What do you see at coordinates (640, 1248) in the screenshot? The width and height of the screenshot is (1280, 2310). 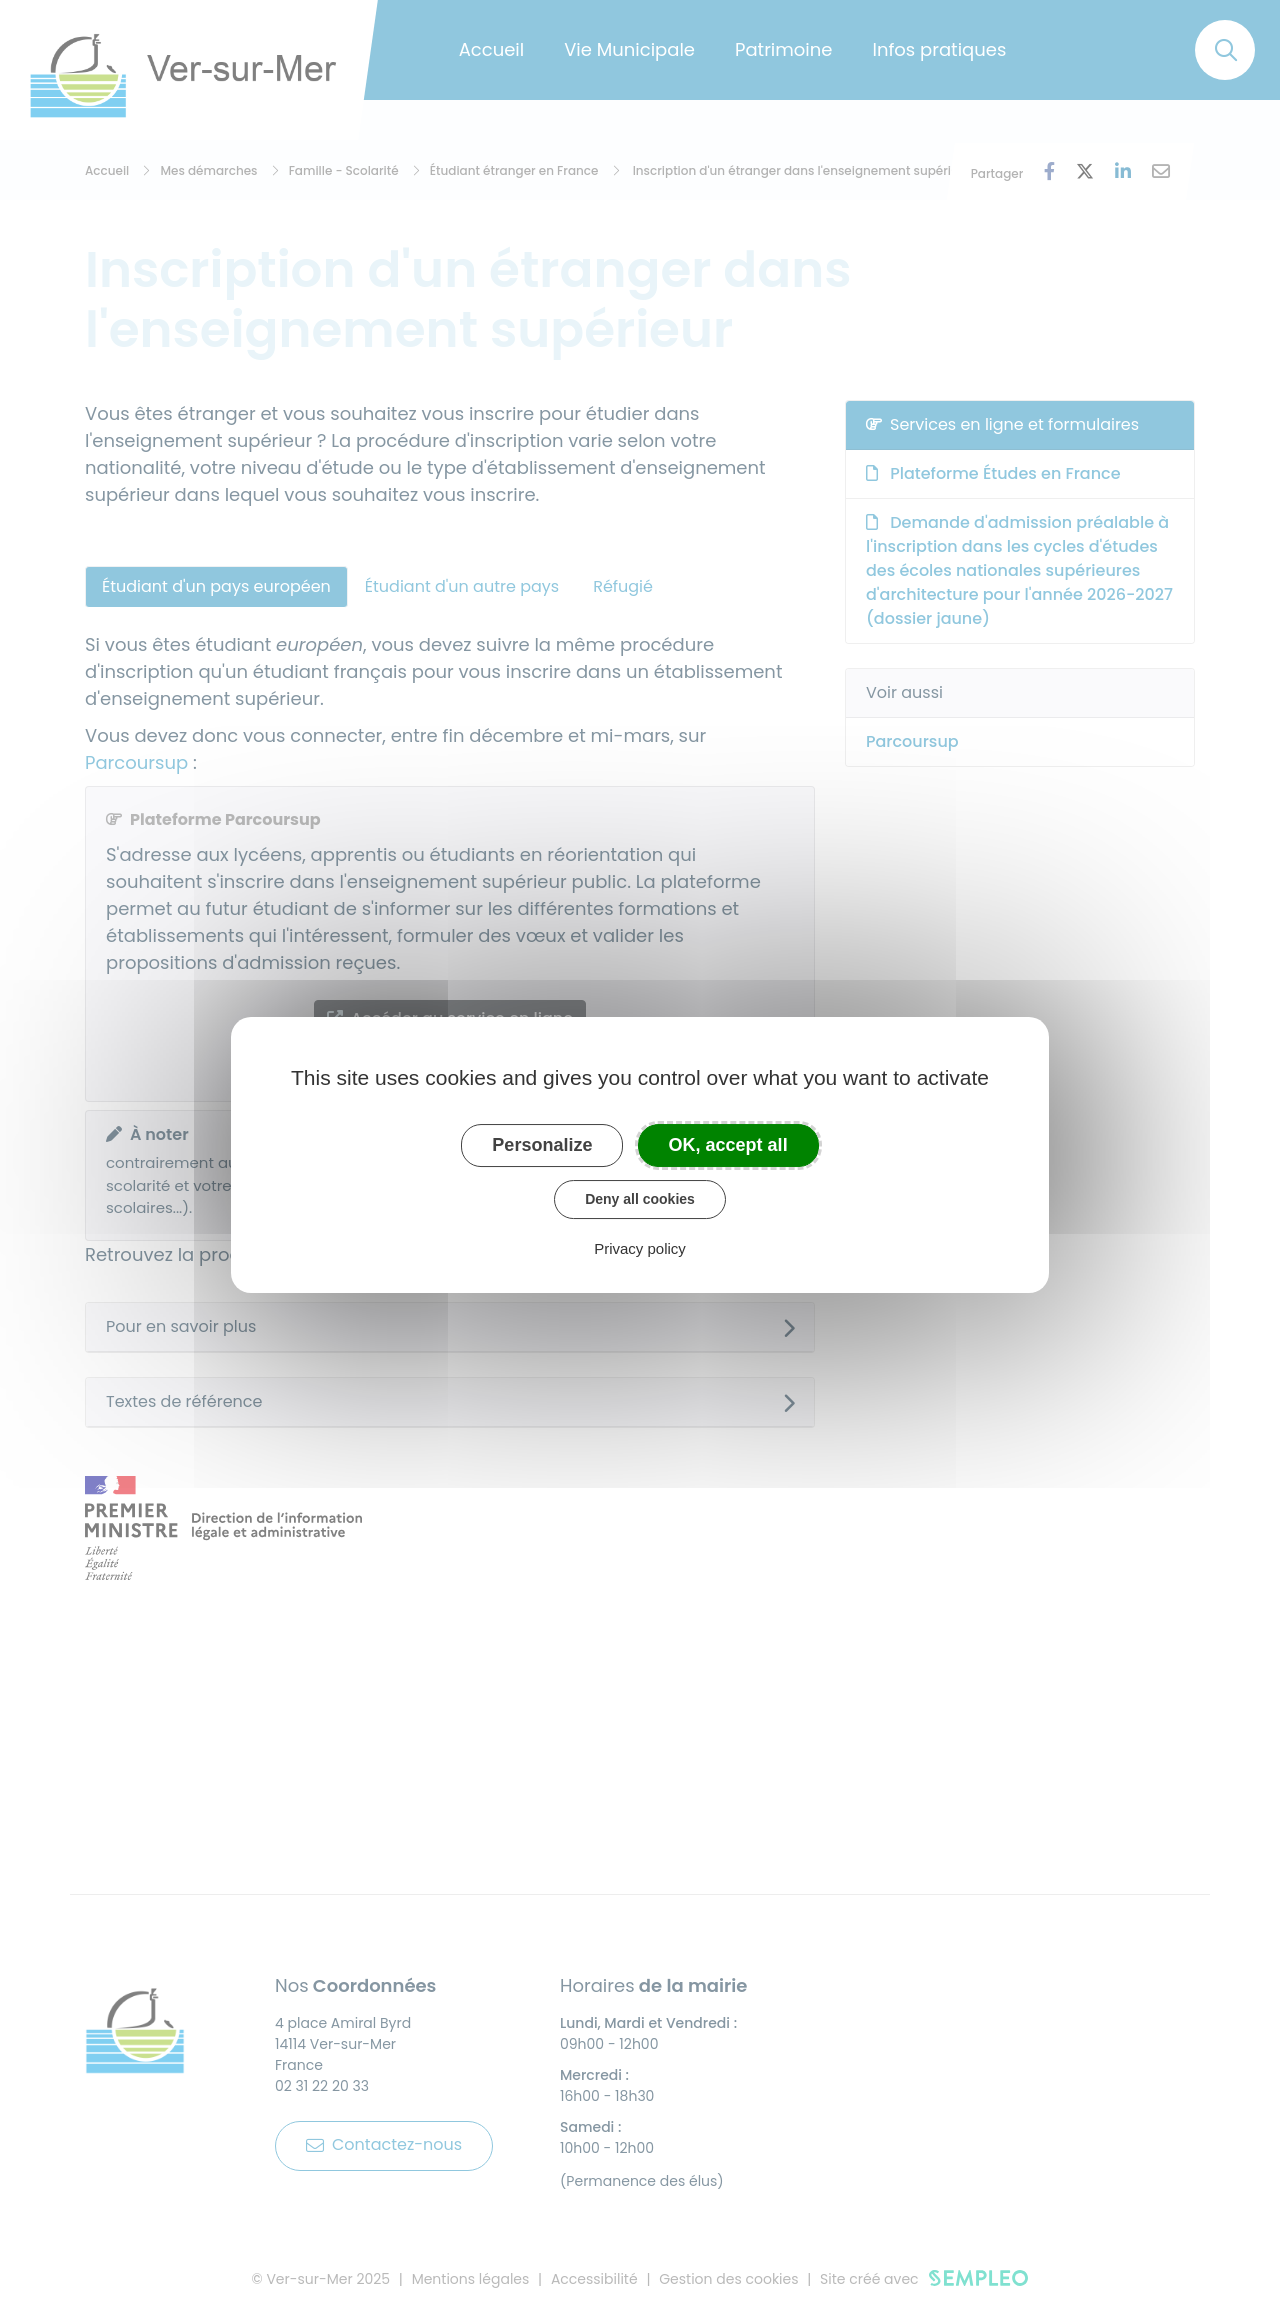 I see `Privacy policy` at bounding box center [640, 1248].